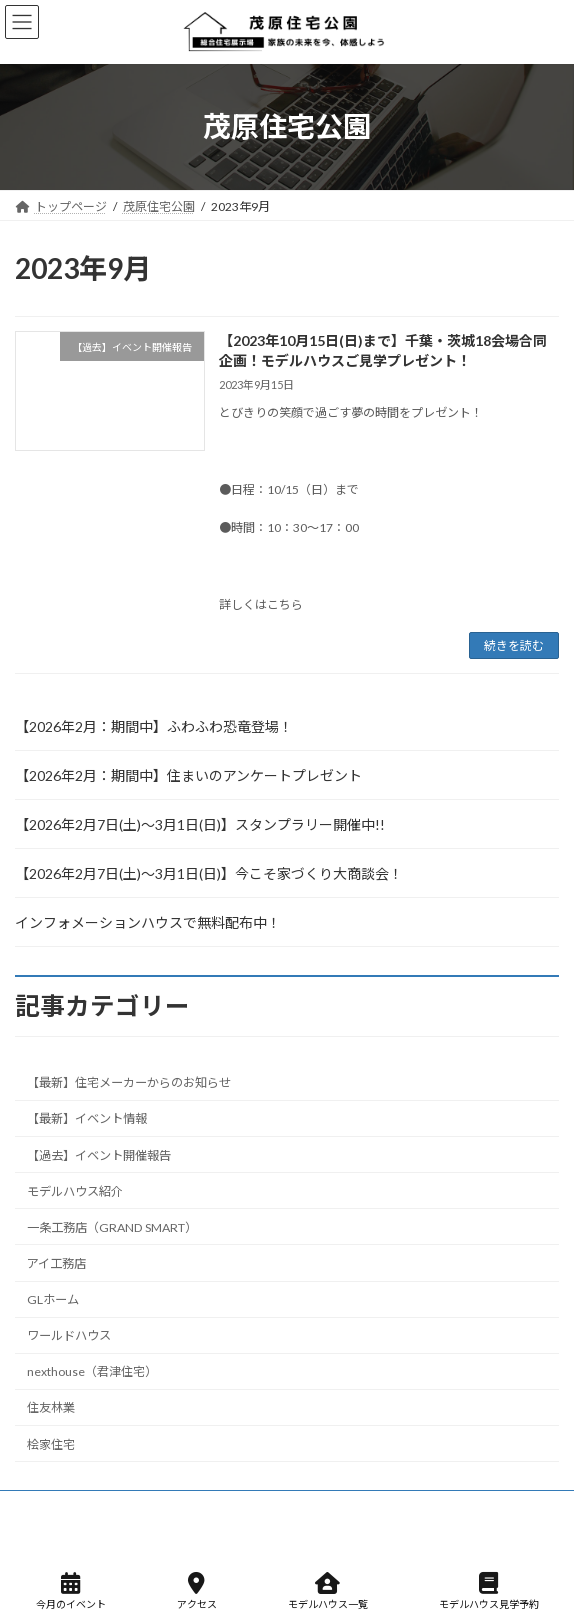 The height and width of the screenshot is (1621, 574). Describe the element at coordinates (92, 1372) in the screenshot. I see `nexthouse（君津住宅）` at that location.